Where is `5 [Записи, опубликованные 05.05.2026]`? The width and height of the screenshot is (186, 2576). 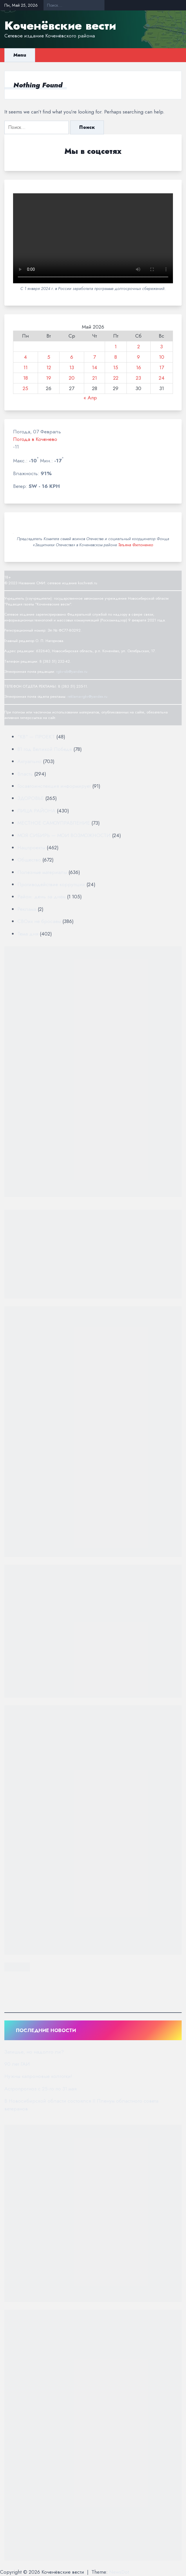
5 [Записи, опубликованные 05.05.2026] is located at coordinates (48, 357).